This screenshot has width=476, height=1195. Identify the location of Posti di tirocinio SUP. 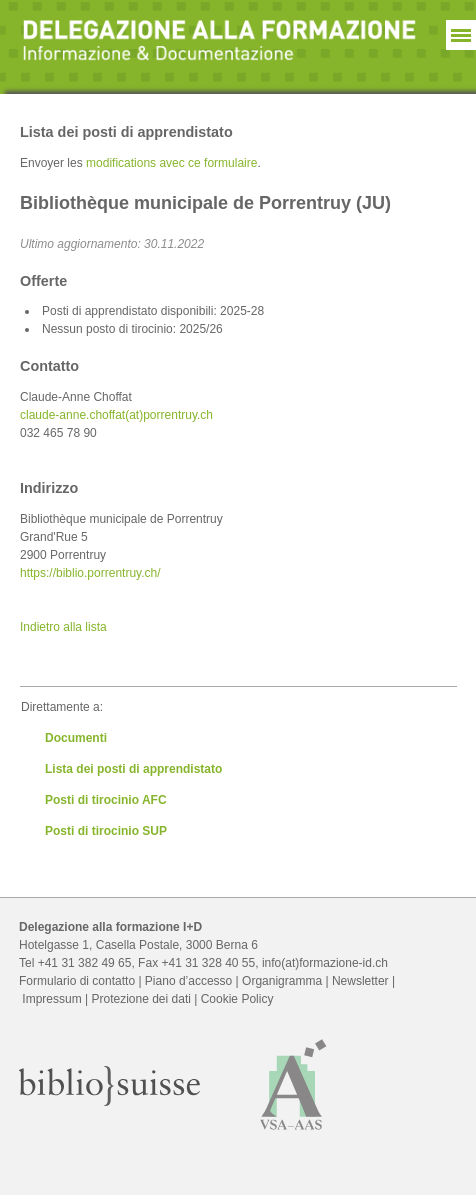
(106, 831).